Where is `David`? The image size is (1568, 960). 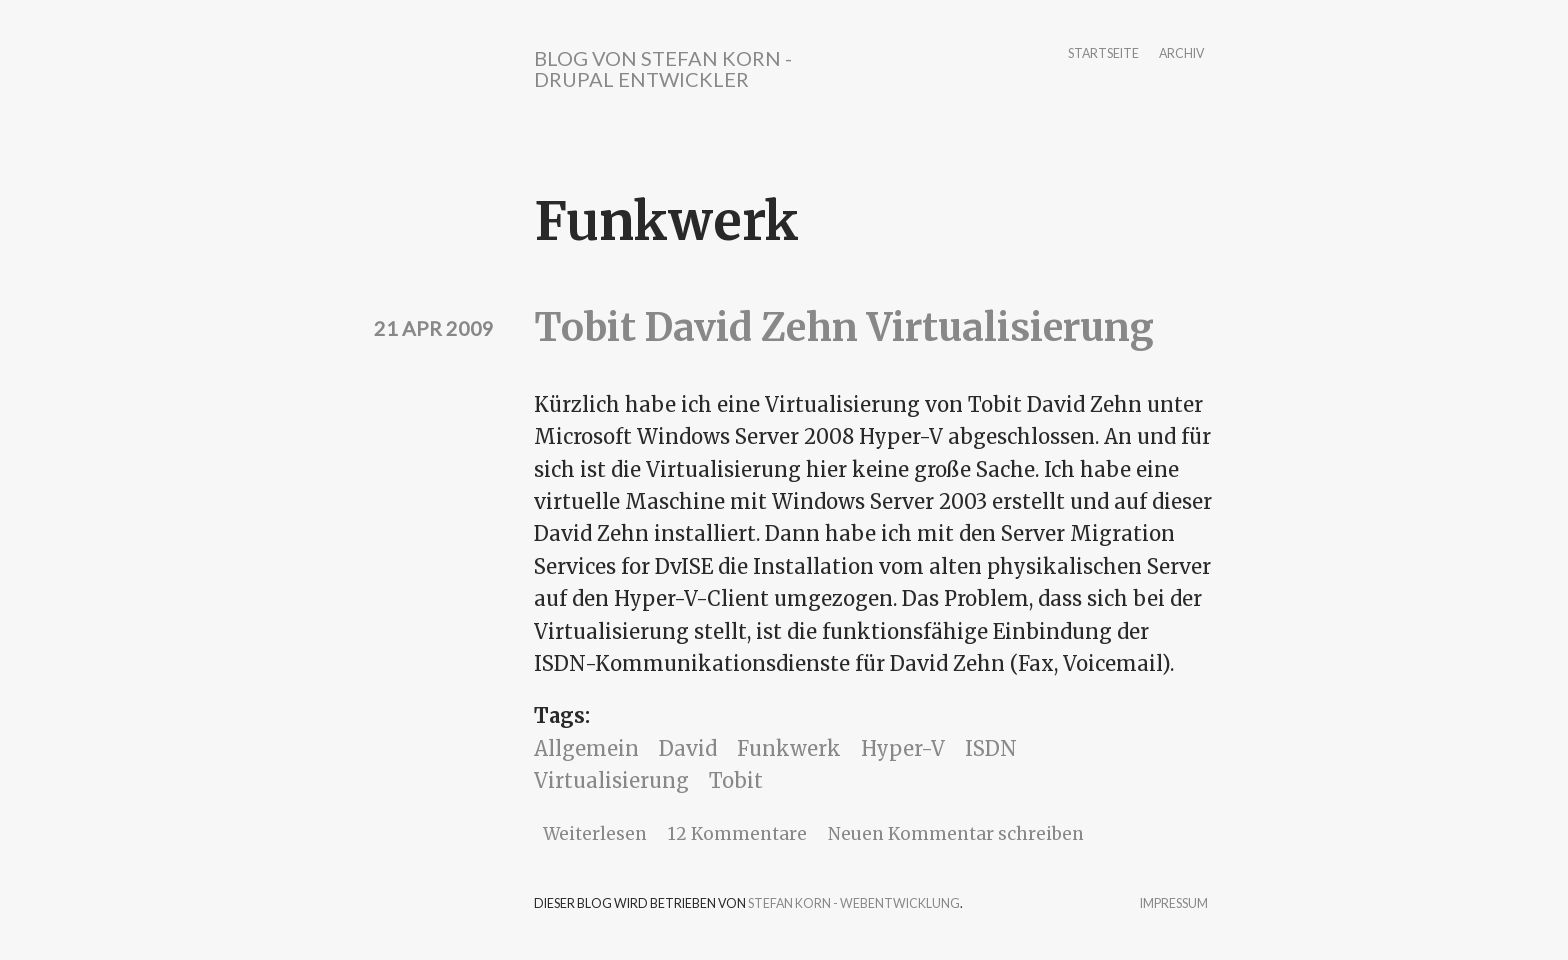 David is located at coordinates (688, 748).